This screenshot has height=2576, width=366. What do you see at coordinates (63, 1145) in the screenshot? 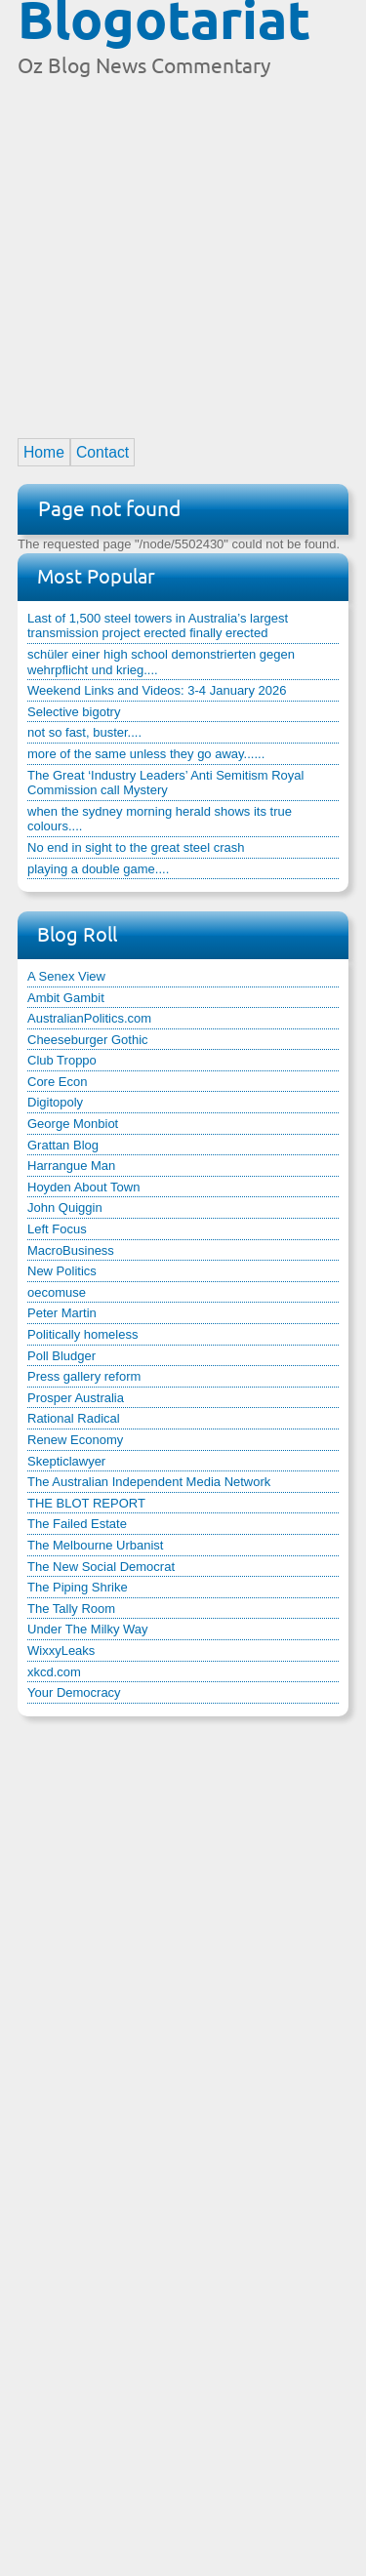
I see `Grattan Blog` at bounding box center [63, 1145].